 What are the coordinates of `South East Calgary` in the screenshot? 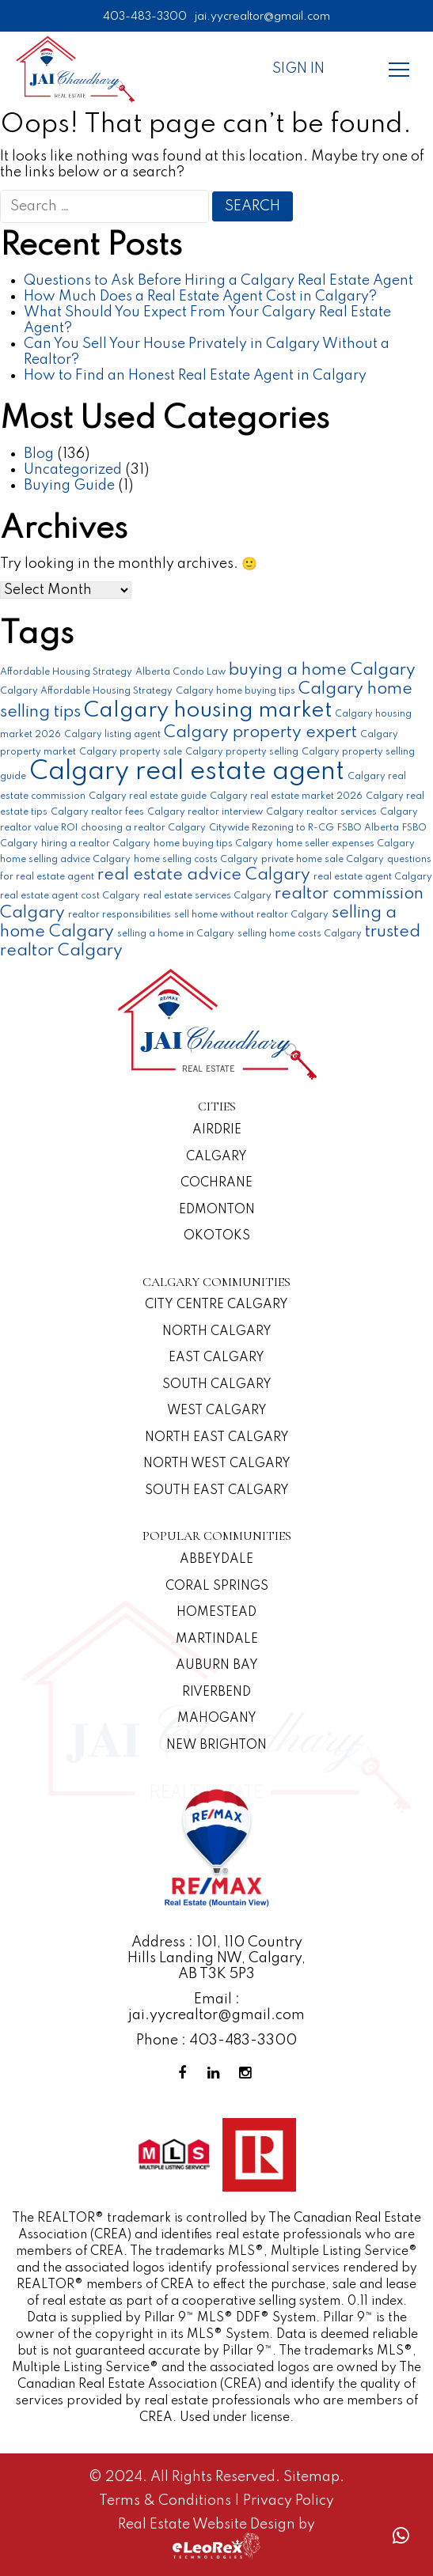 It's located at (217, 1491).